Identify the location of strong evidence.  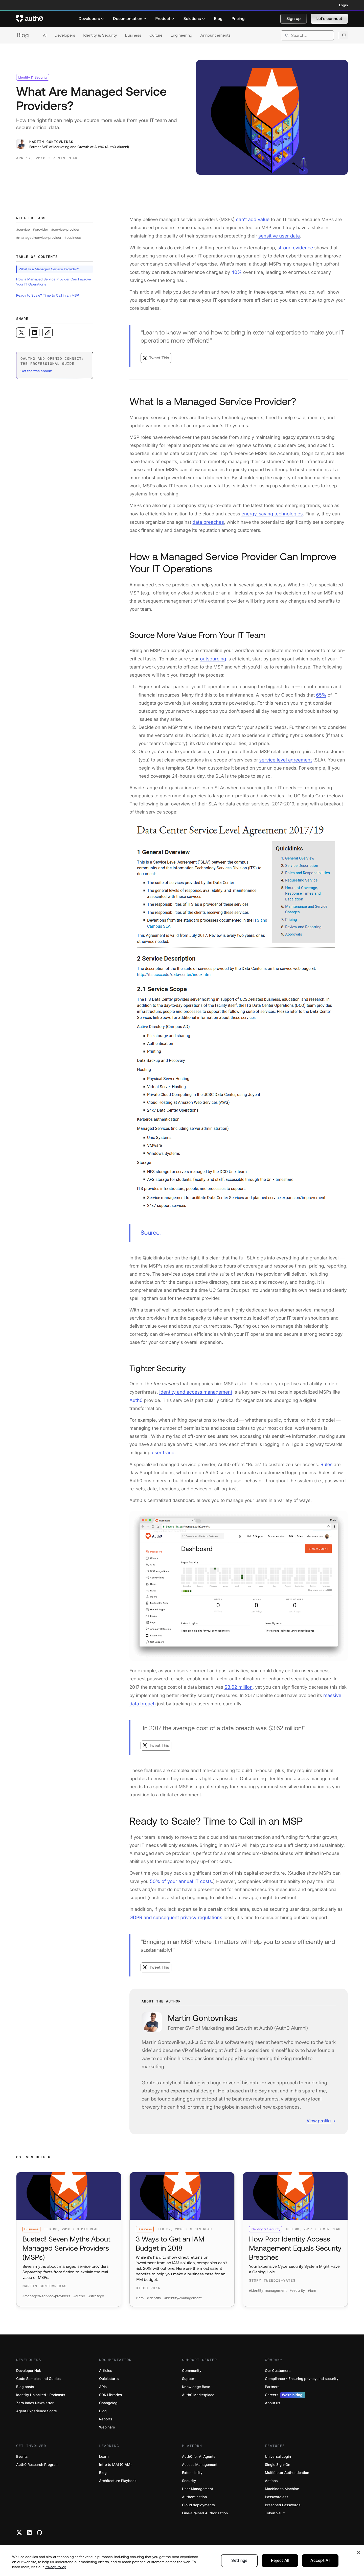
(295, 247).